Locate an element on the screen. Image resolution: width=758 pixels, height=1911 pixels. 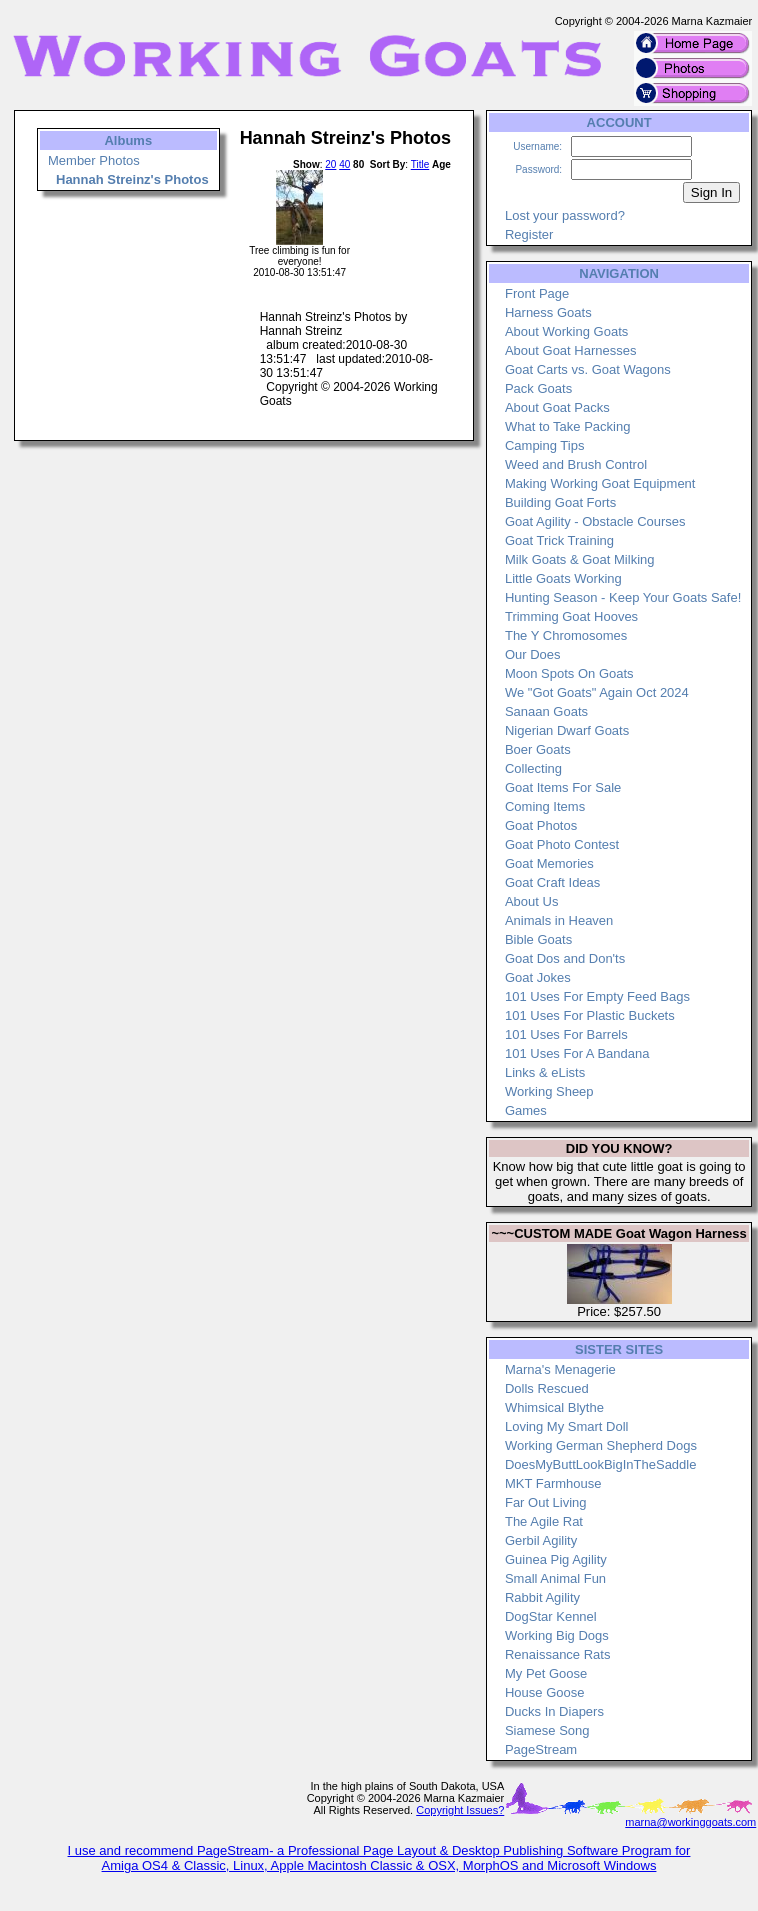
About Working Goats is located at coordinates (566, 331).